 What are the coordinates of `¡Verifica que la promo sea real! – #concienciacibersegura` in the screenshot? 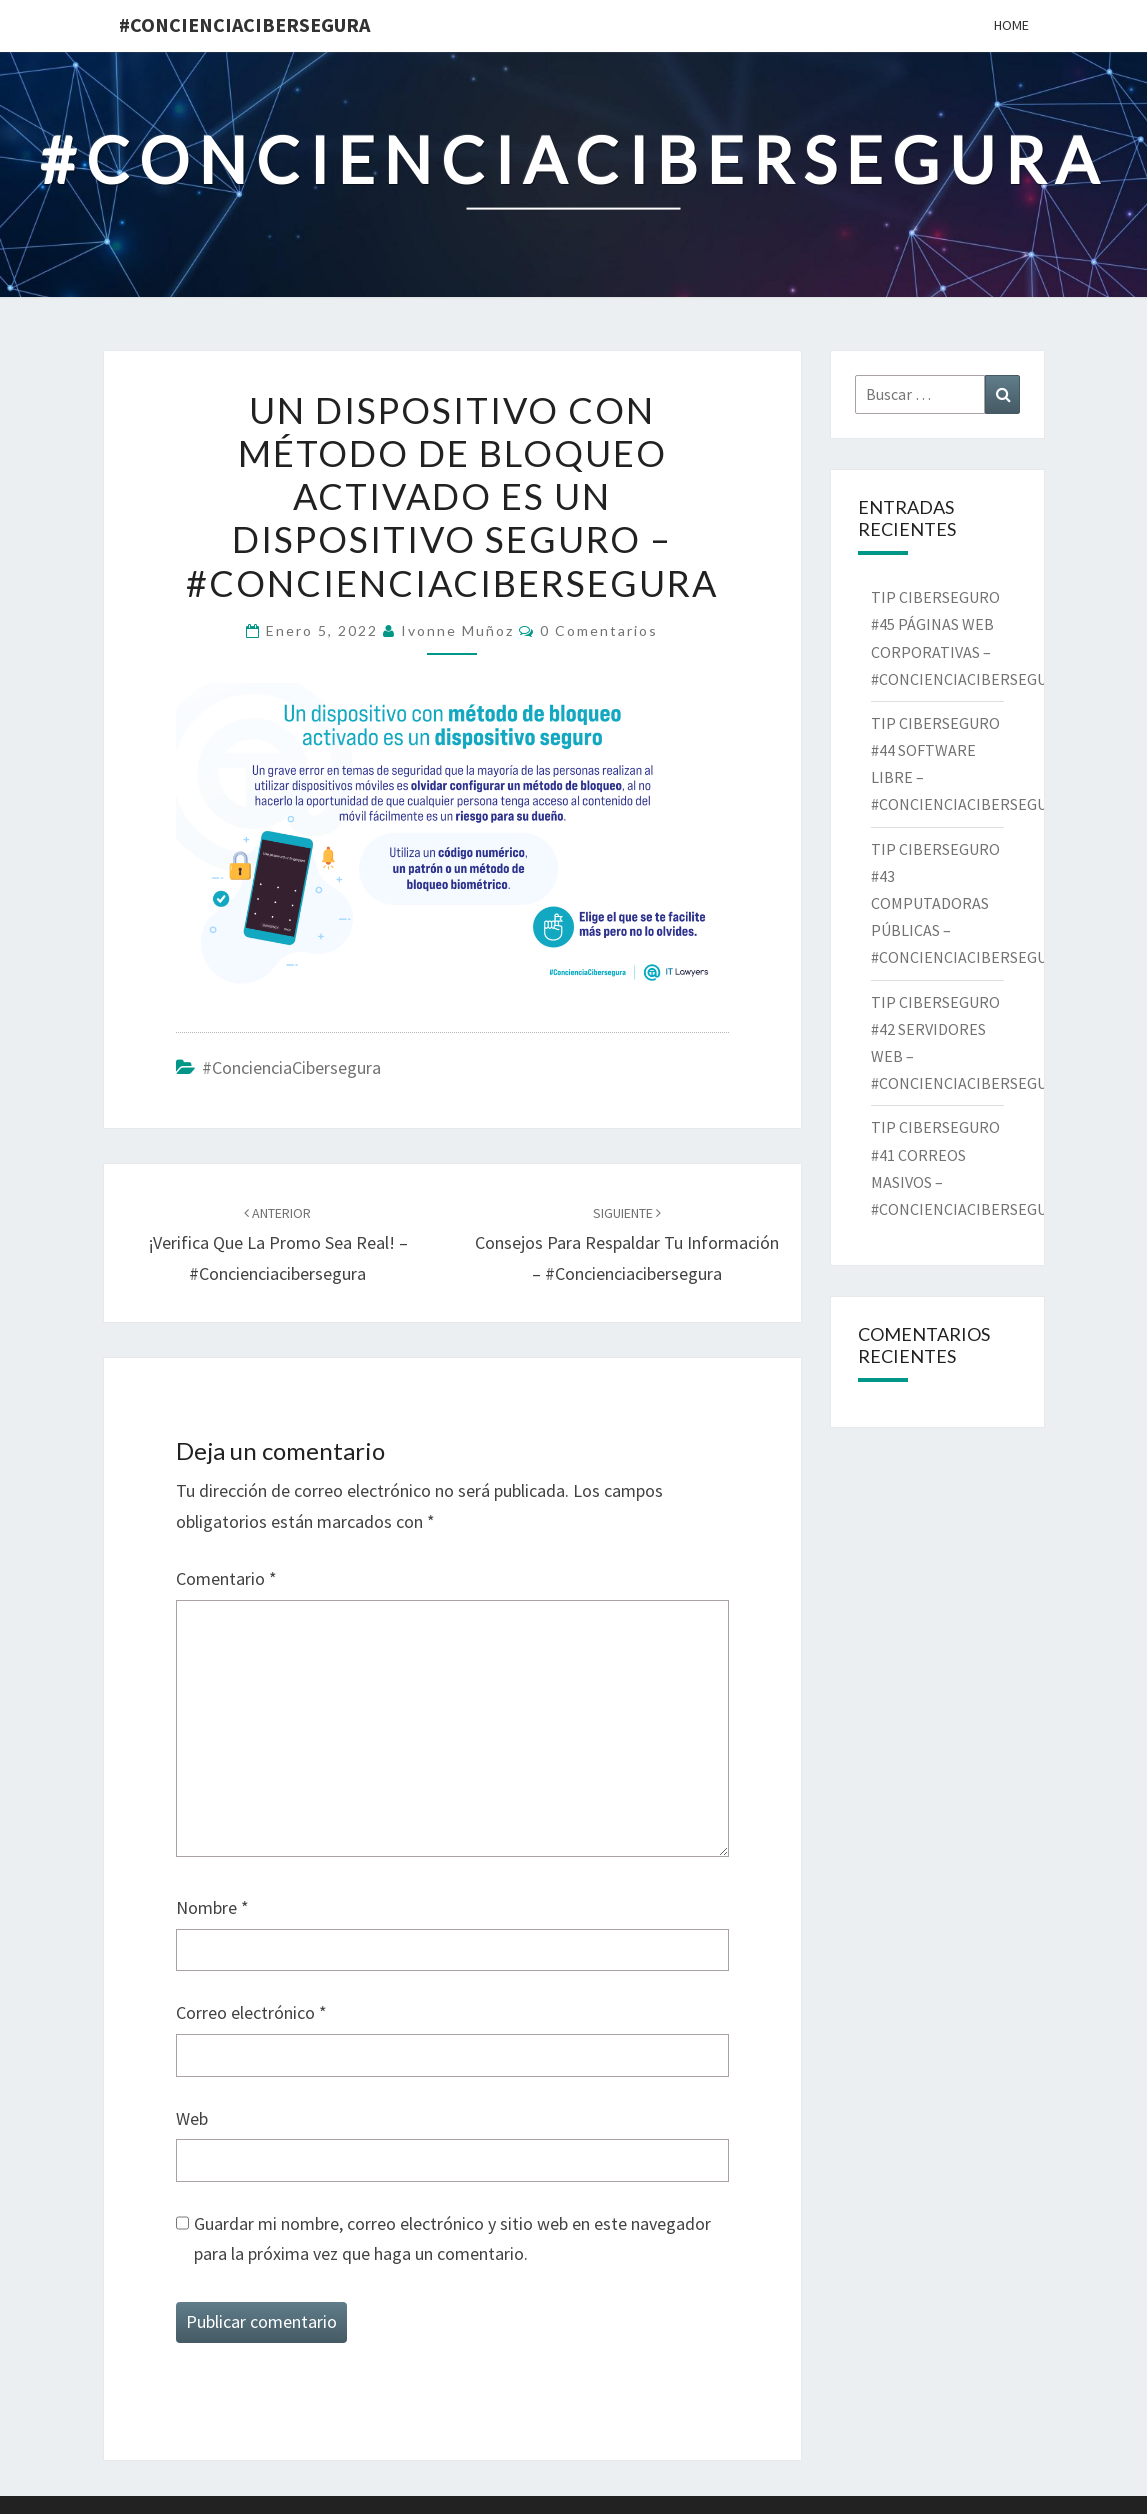 It's located at (278, 1244).